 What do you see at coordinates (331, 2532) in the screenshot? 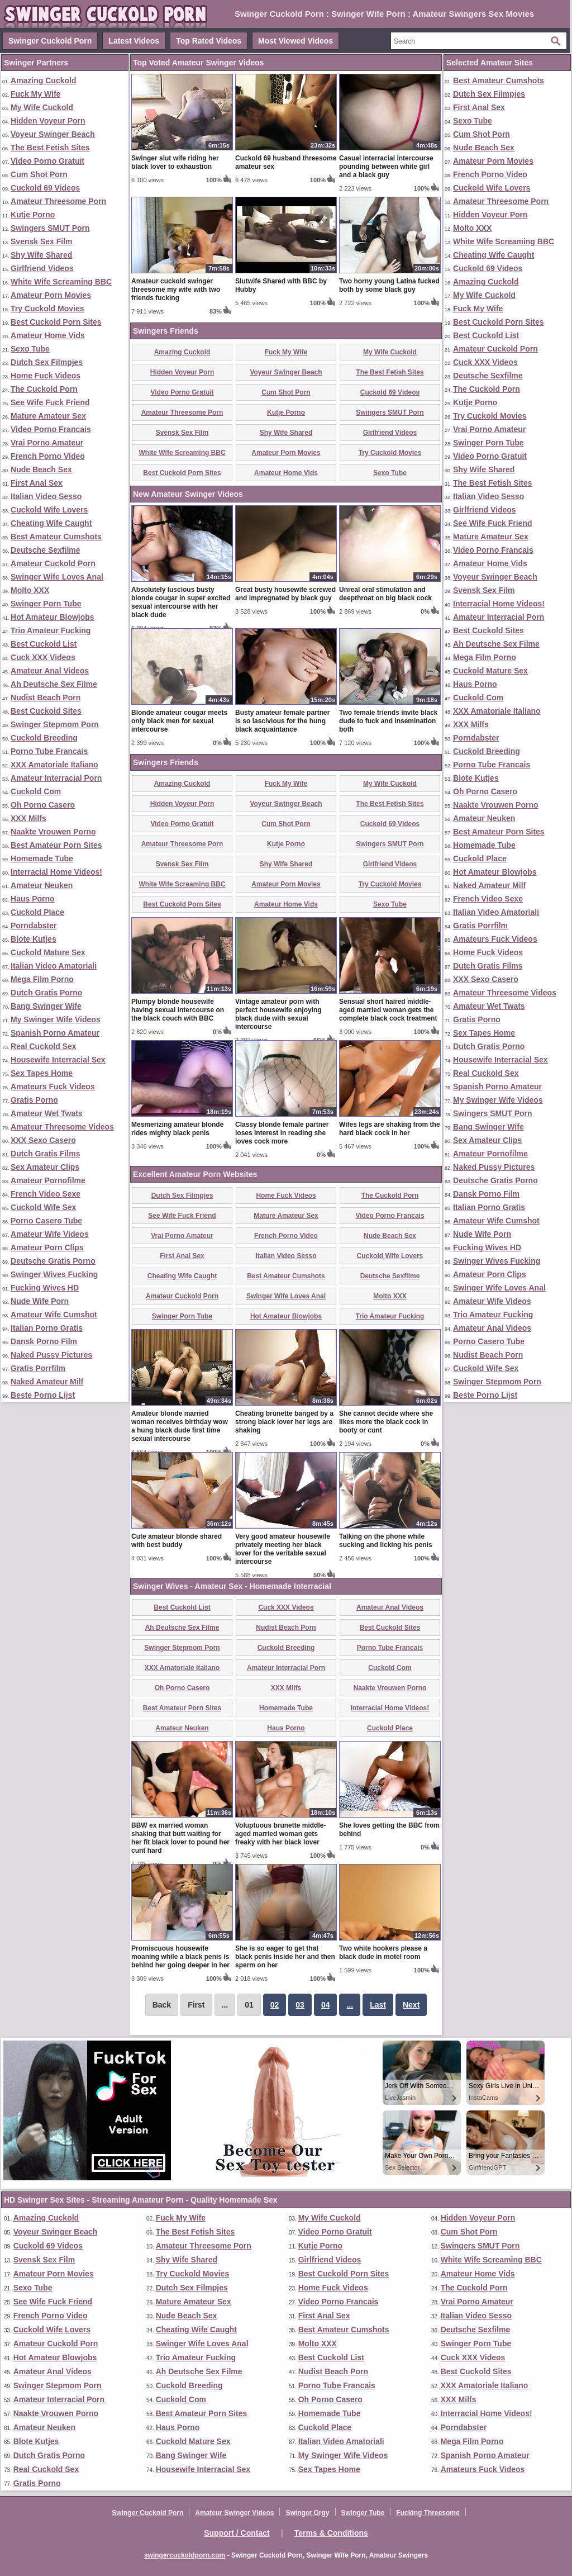
I see `Terms & Conditions` at bounding box center [331, 2532].